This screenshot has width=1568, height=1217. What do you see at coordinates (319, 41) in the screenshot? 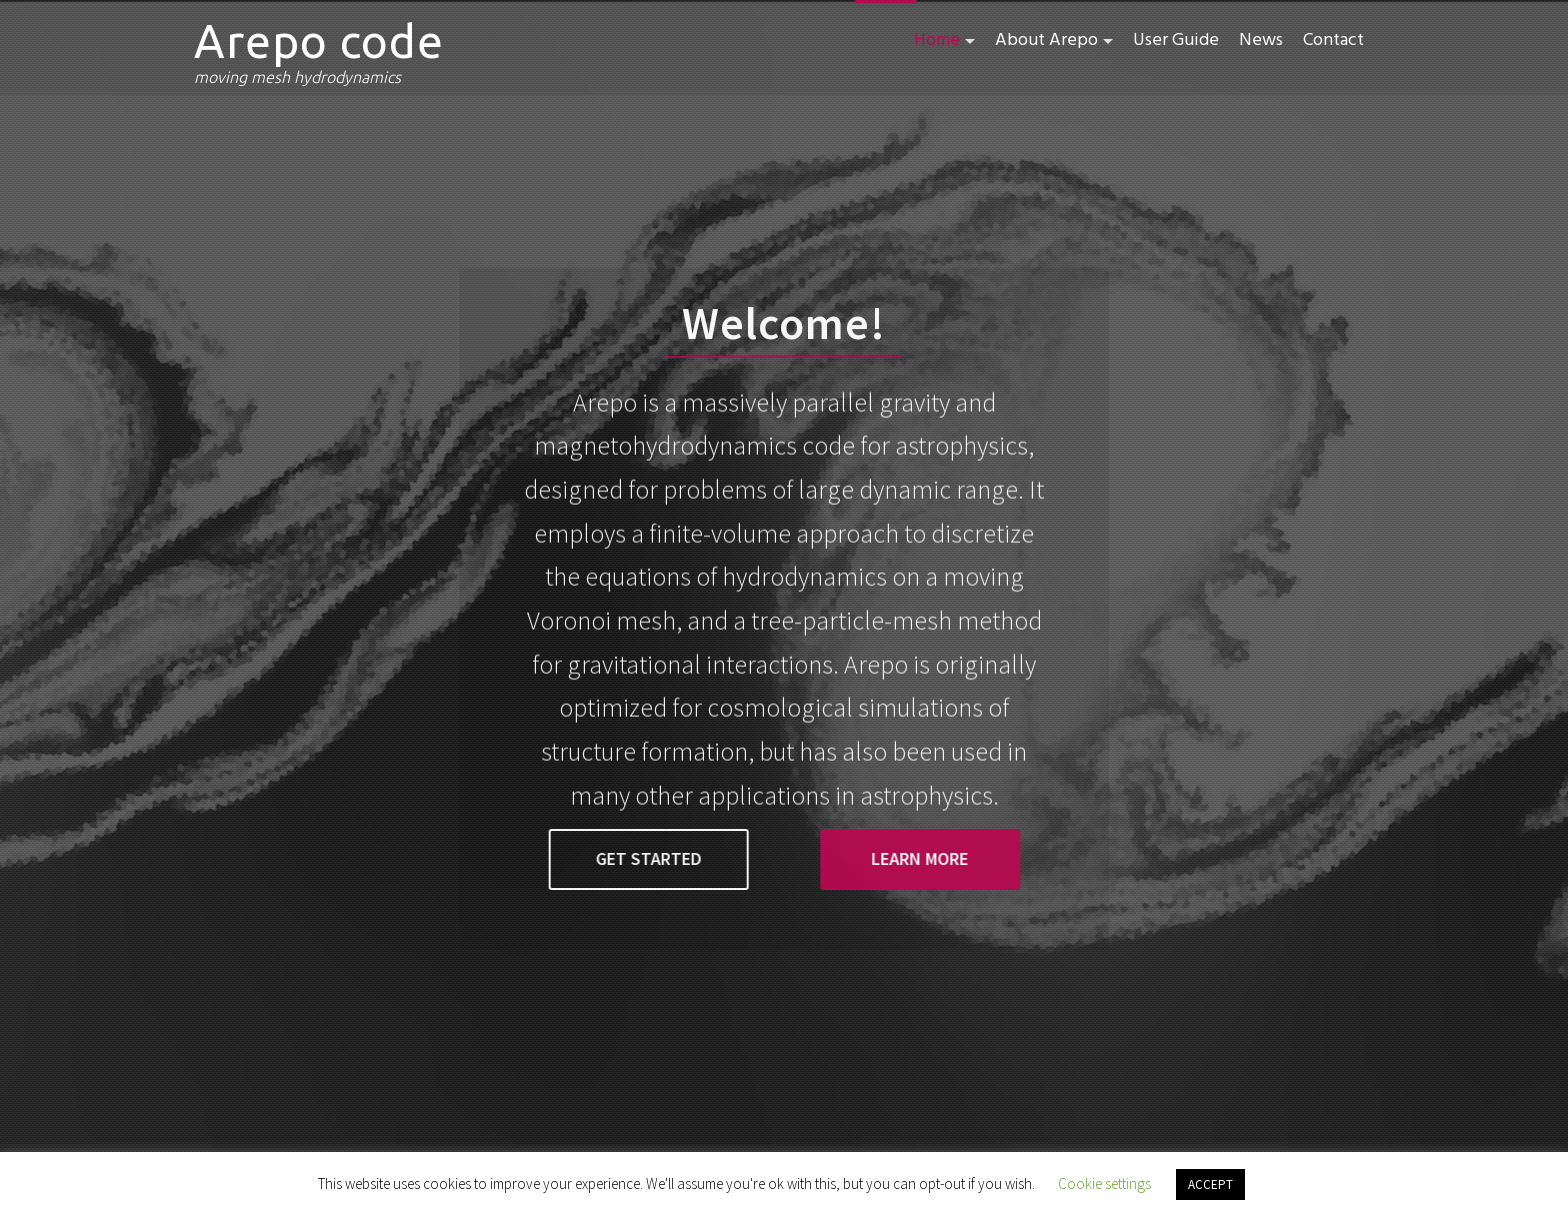
I see `Arepo code` at bounding box center [319, 41].